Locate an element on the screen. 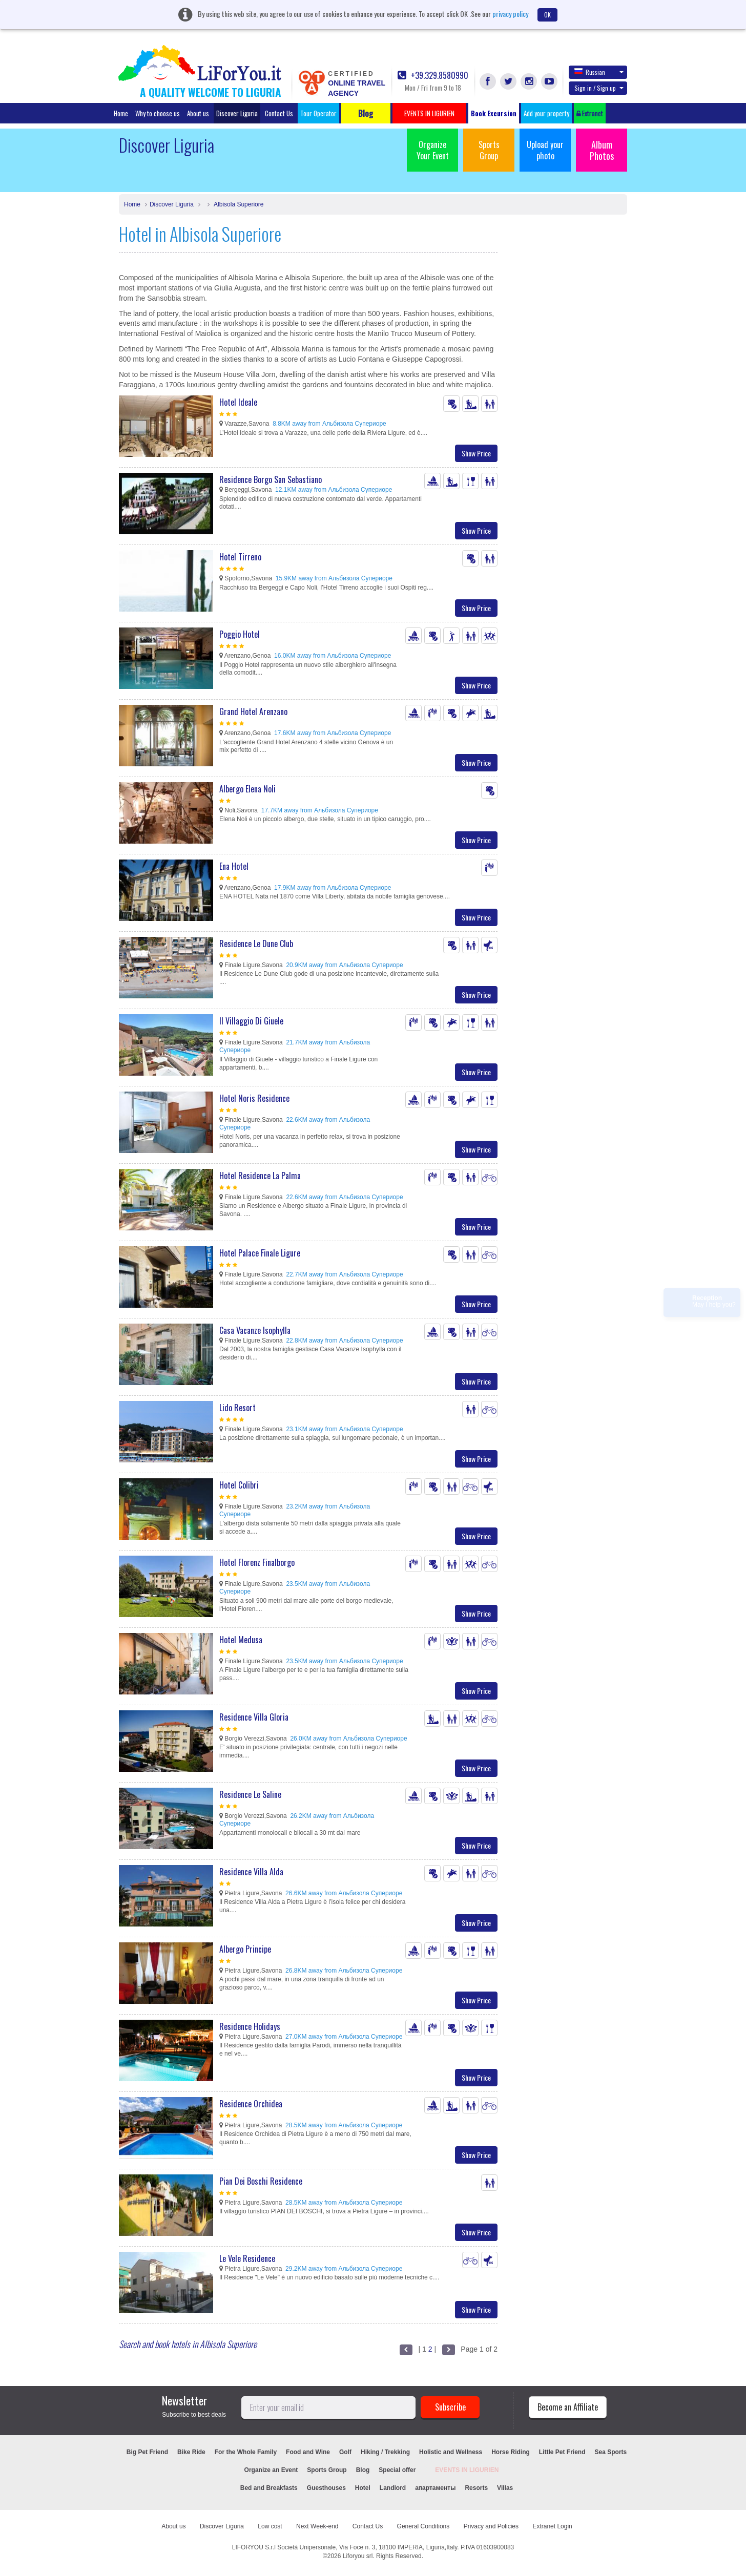 The height and width of the screenshot is (2576, 746). Ena Hotel is located at coordinates (233, 866).